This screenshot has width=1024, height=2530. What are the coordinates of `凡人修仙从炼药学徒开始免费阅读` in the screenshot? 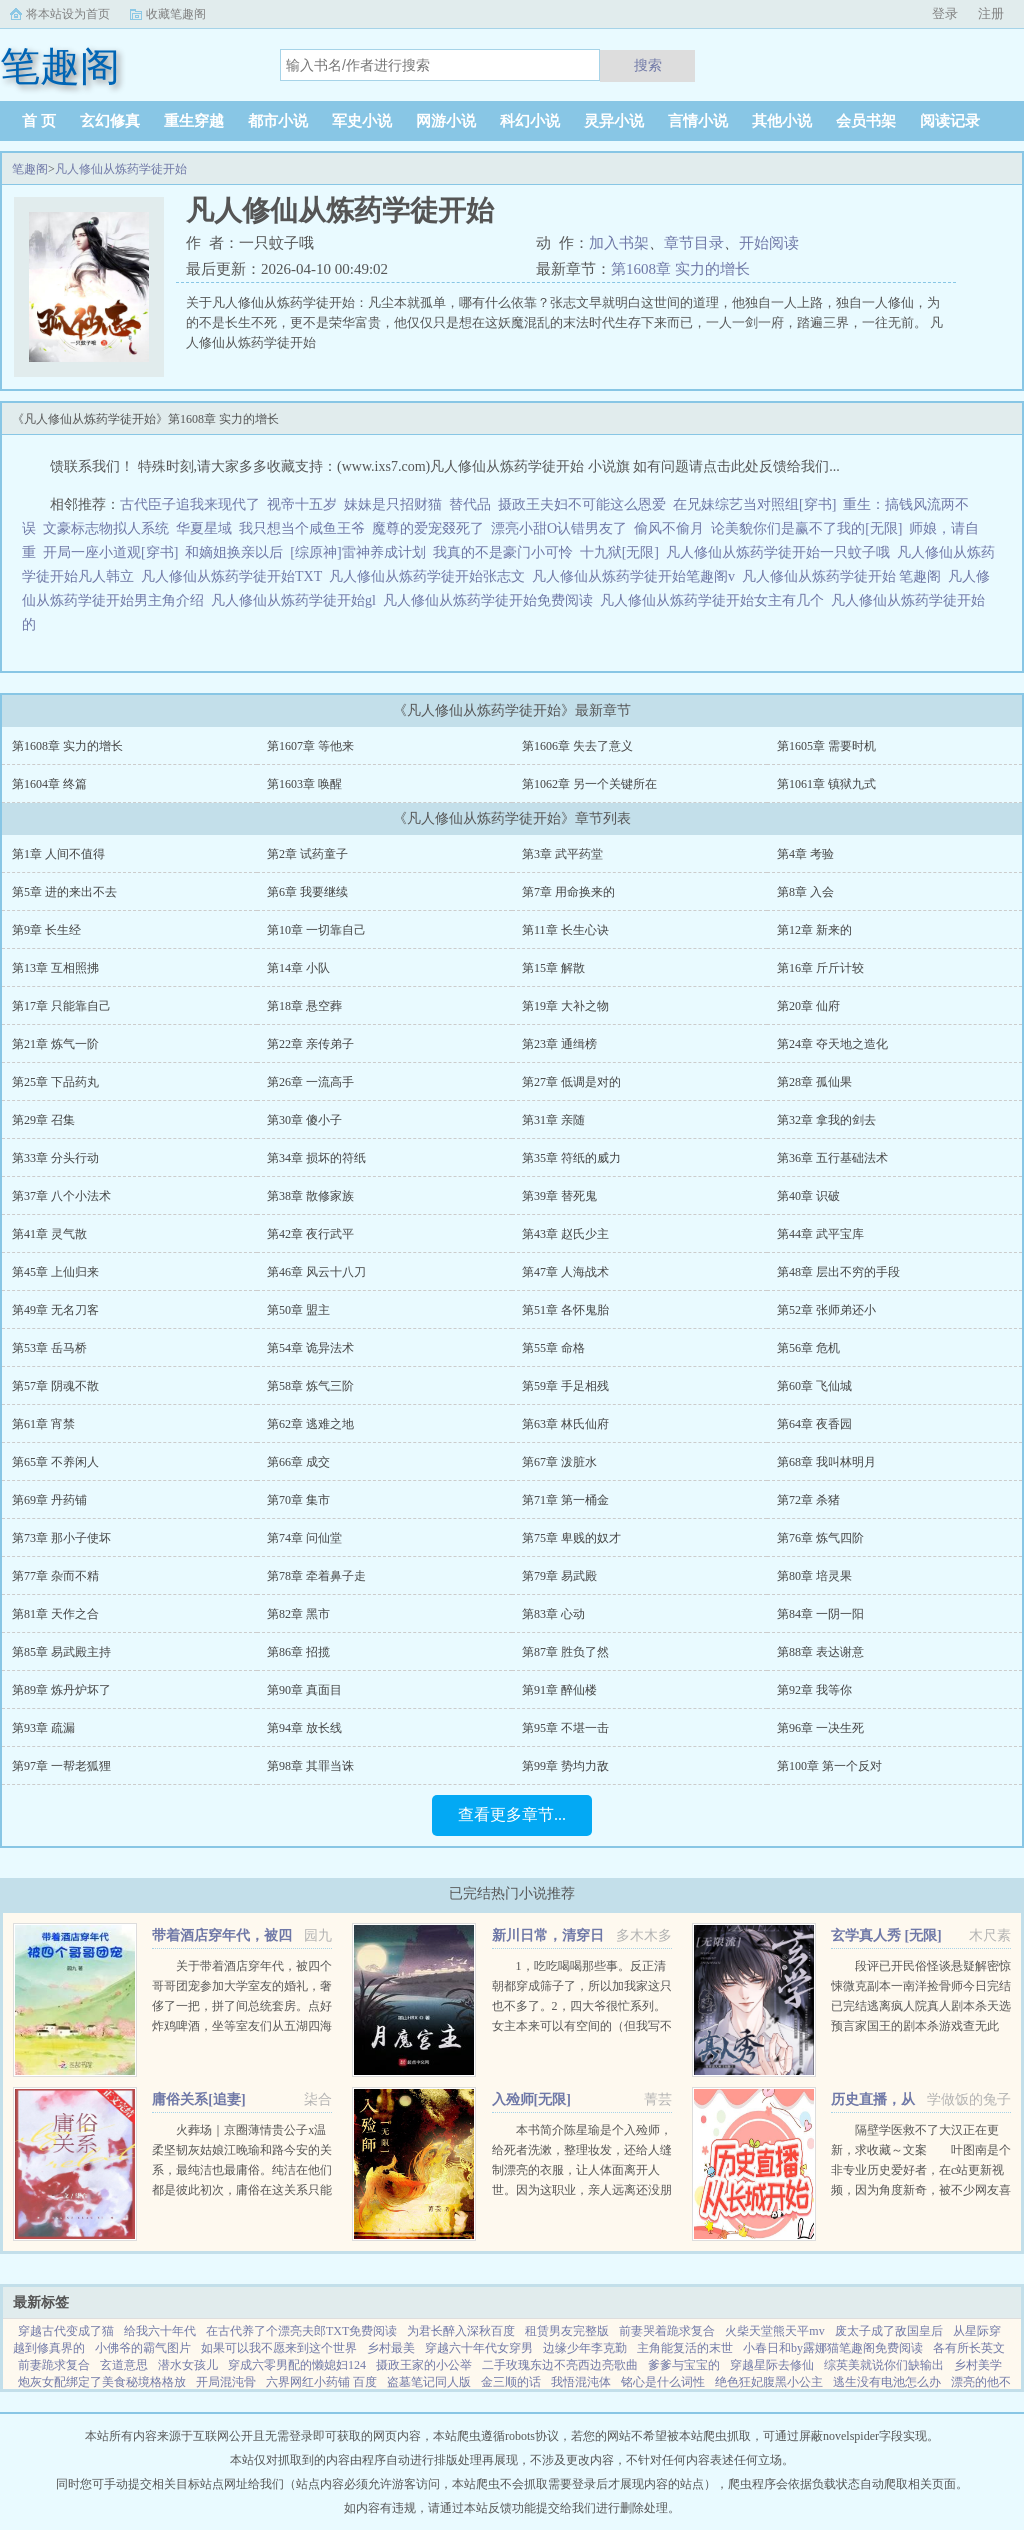 It's located at (491, 600).